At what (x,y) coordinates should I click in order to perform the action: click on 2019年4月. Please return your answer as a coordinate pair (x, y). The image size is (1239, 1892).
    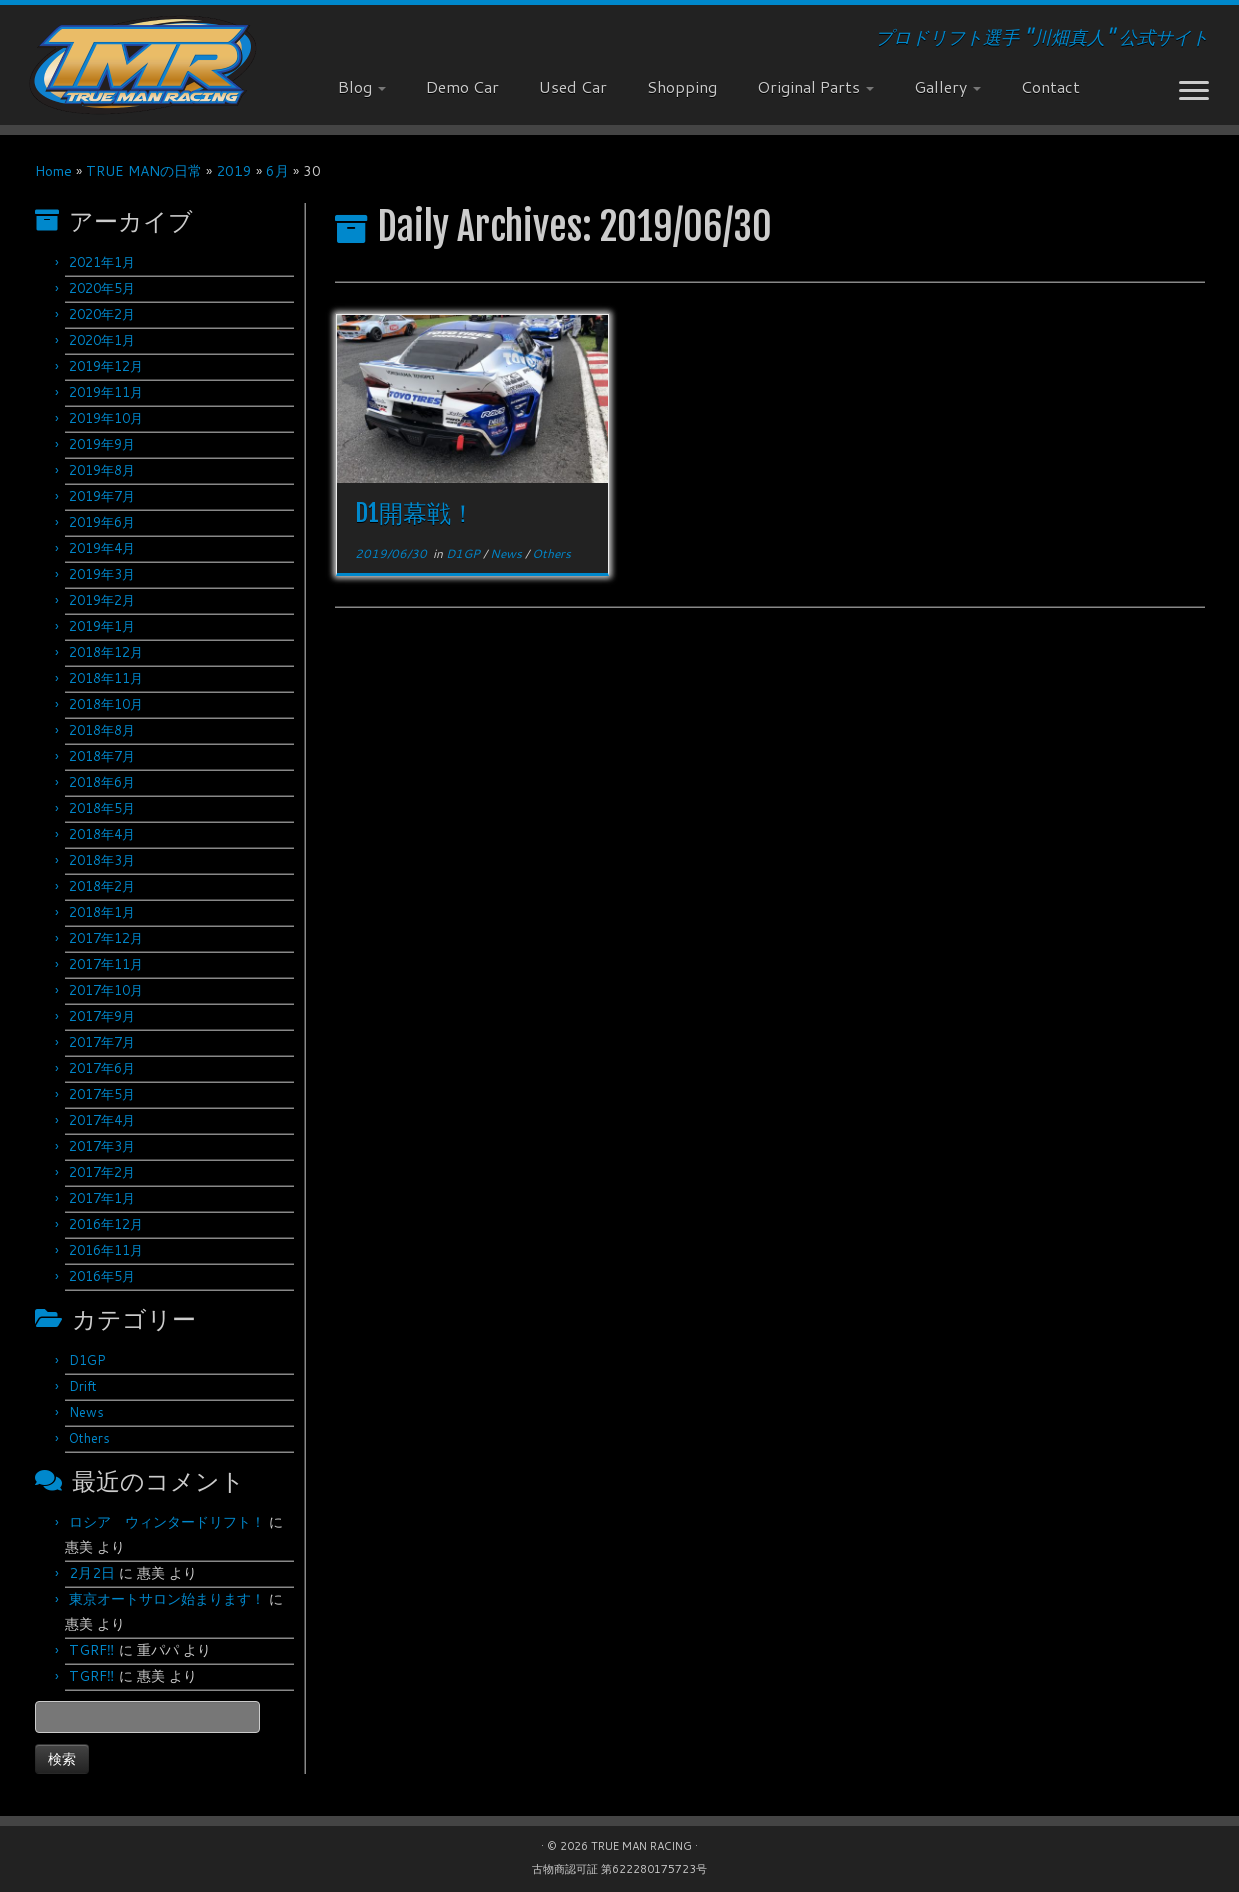
    Looking at the image, I should click on (102, 548).